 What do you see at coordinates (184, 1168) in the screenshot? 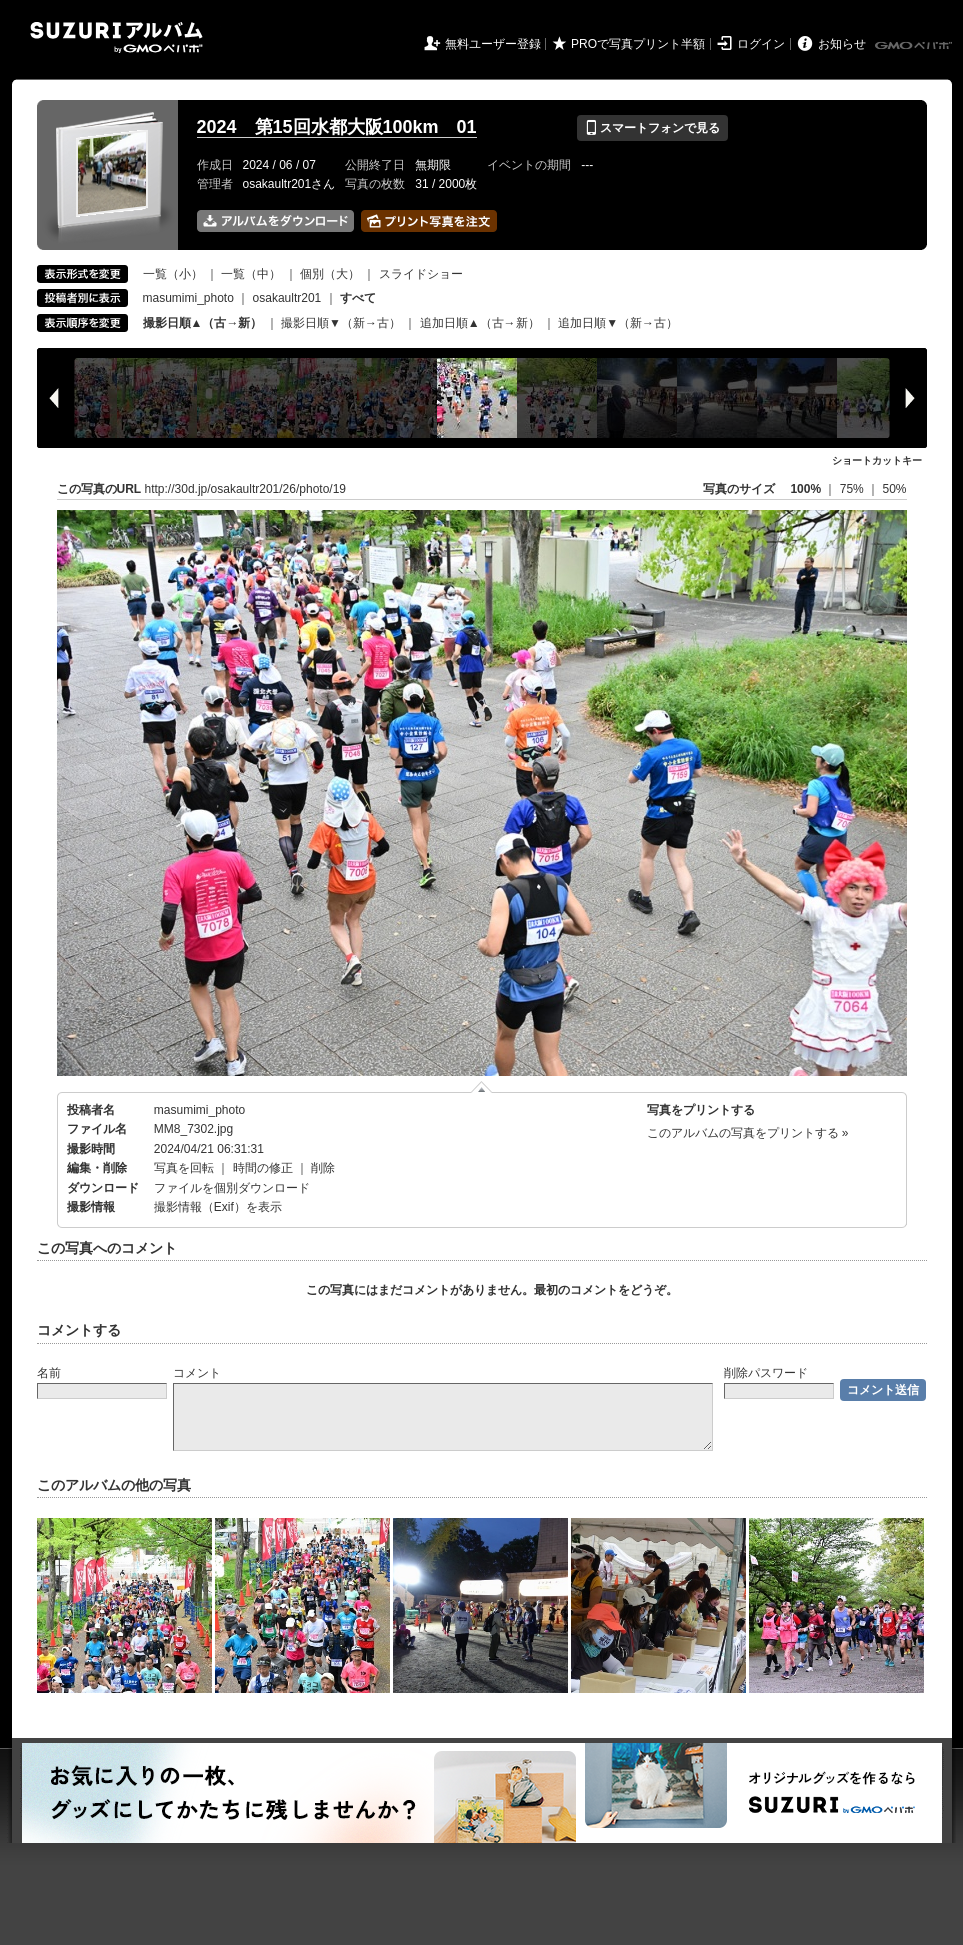
I see `写真を回転` at bounding box center [184, 1168].